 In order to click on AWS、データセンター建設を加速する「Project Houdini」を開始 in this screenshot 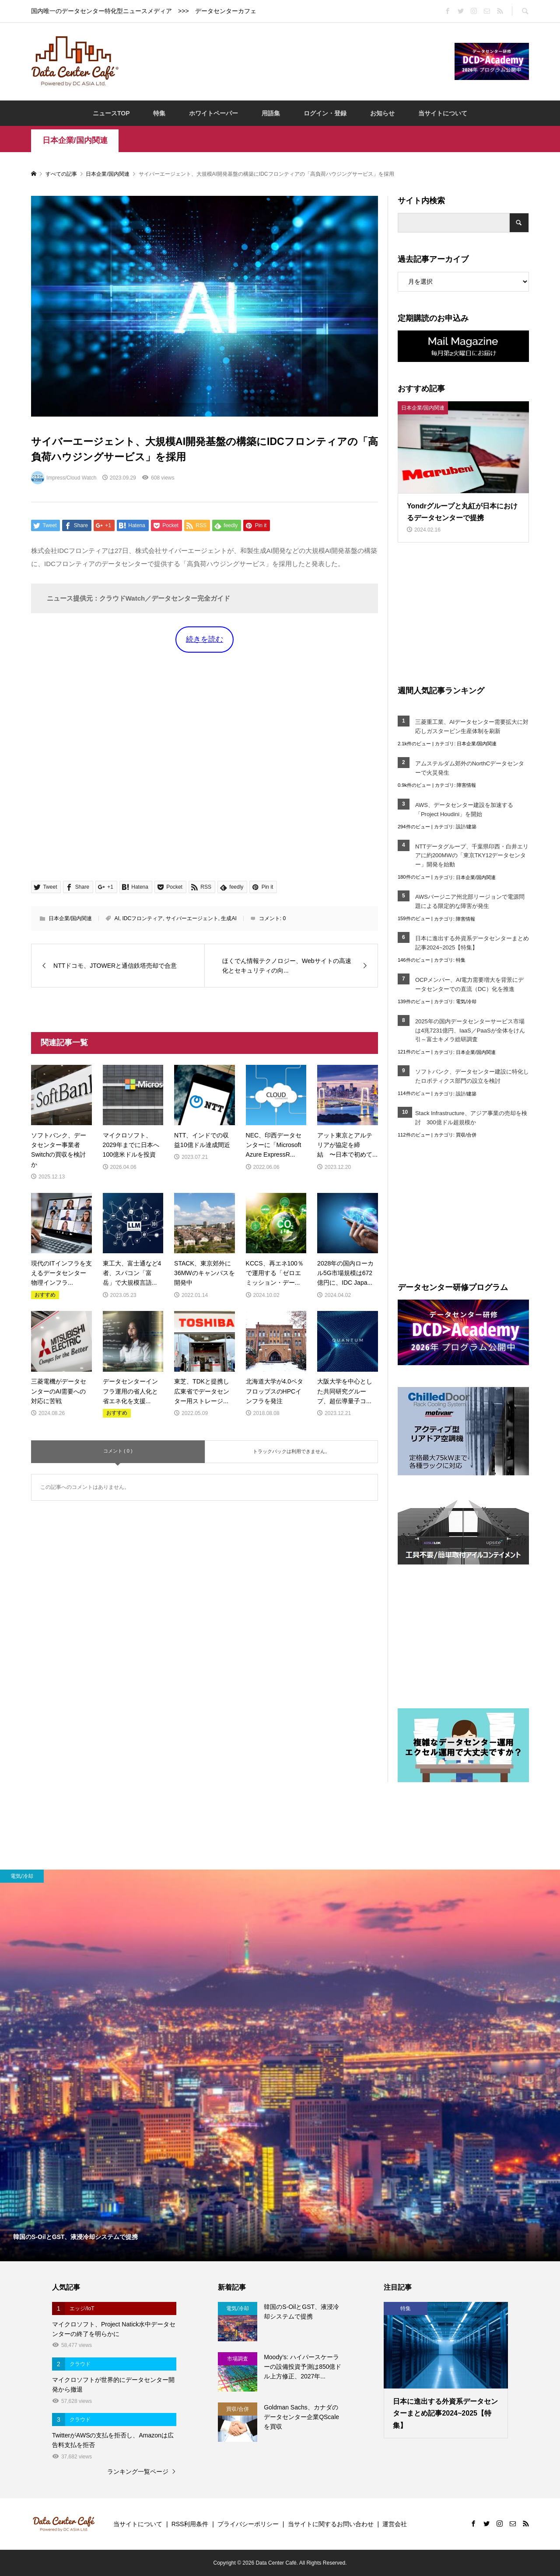, I will do `click(464, 809)`.